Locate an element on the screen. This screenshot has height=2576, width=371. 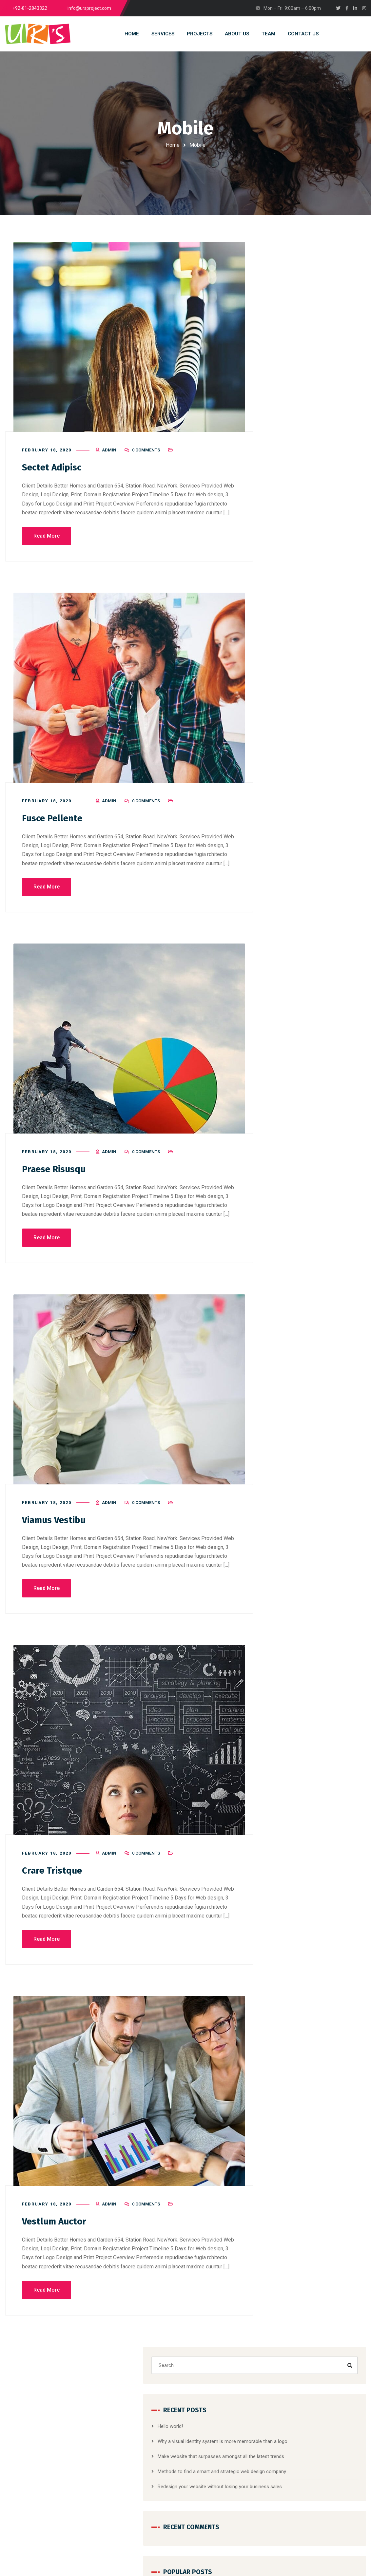
Designing is located at coordinates (287, 696).